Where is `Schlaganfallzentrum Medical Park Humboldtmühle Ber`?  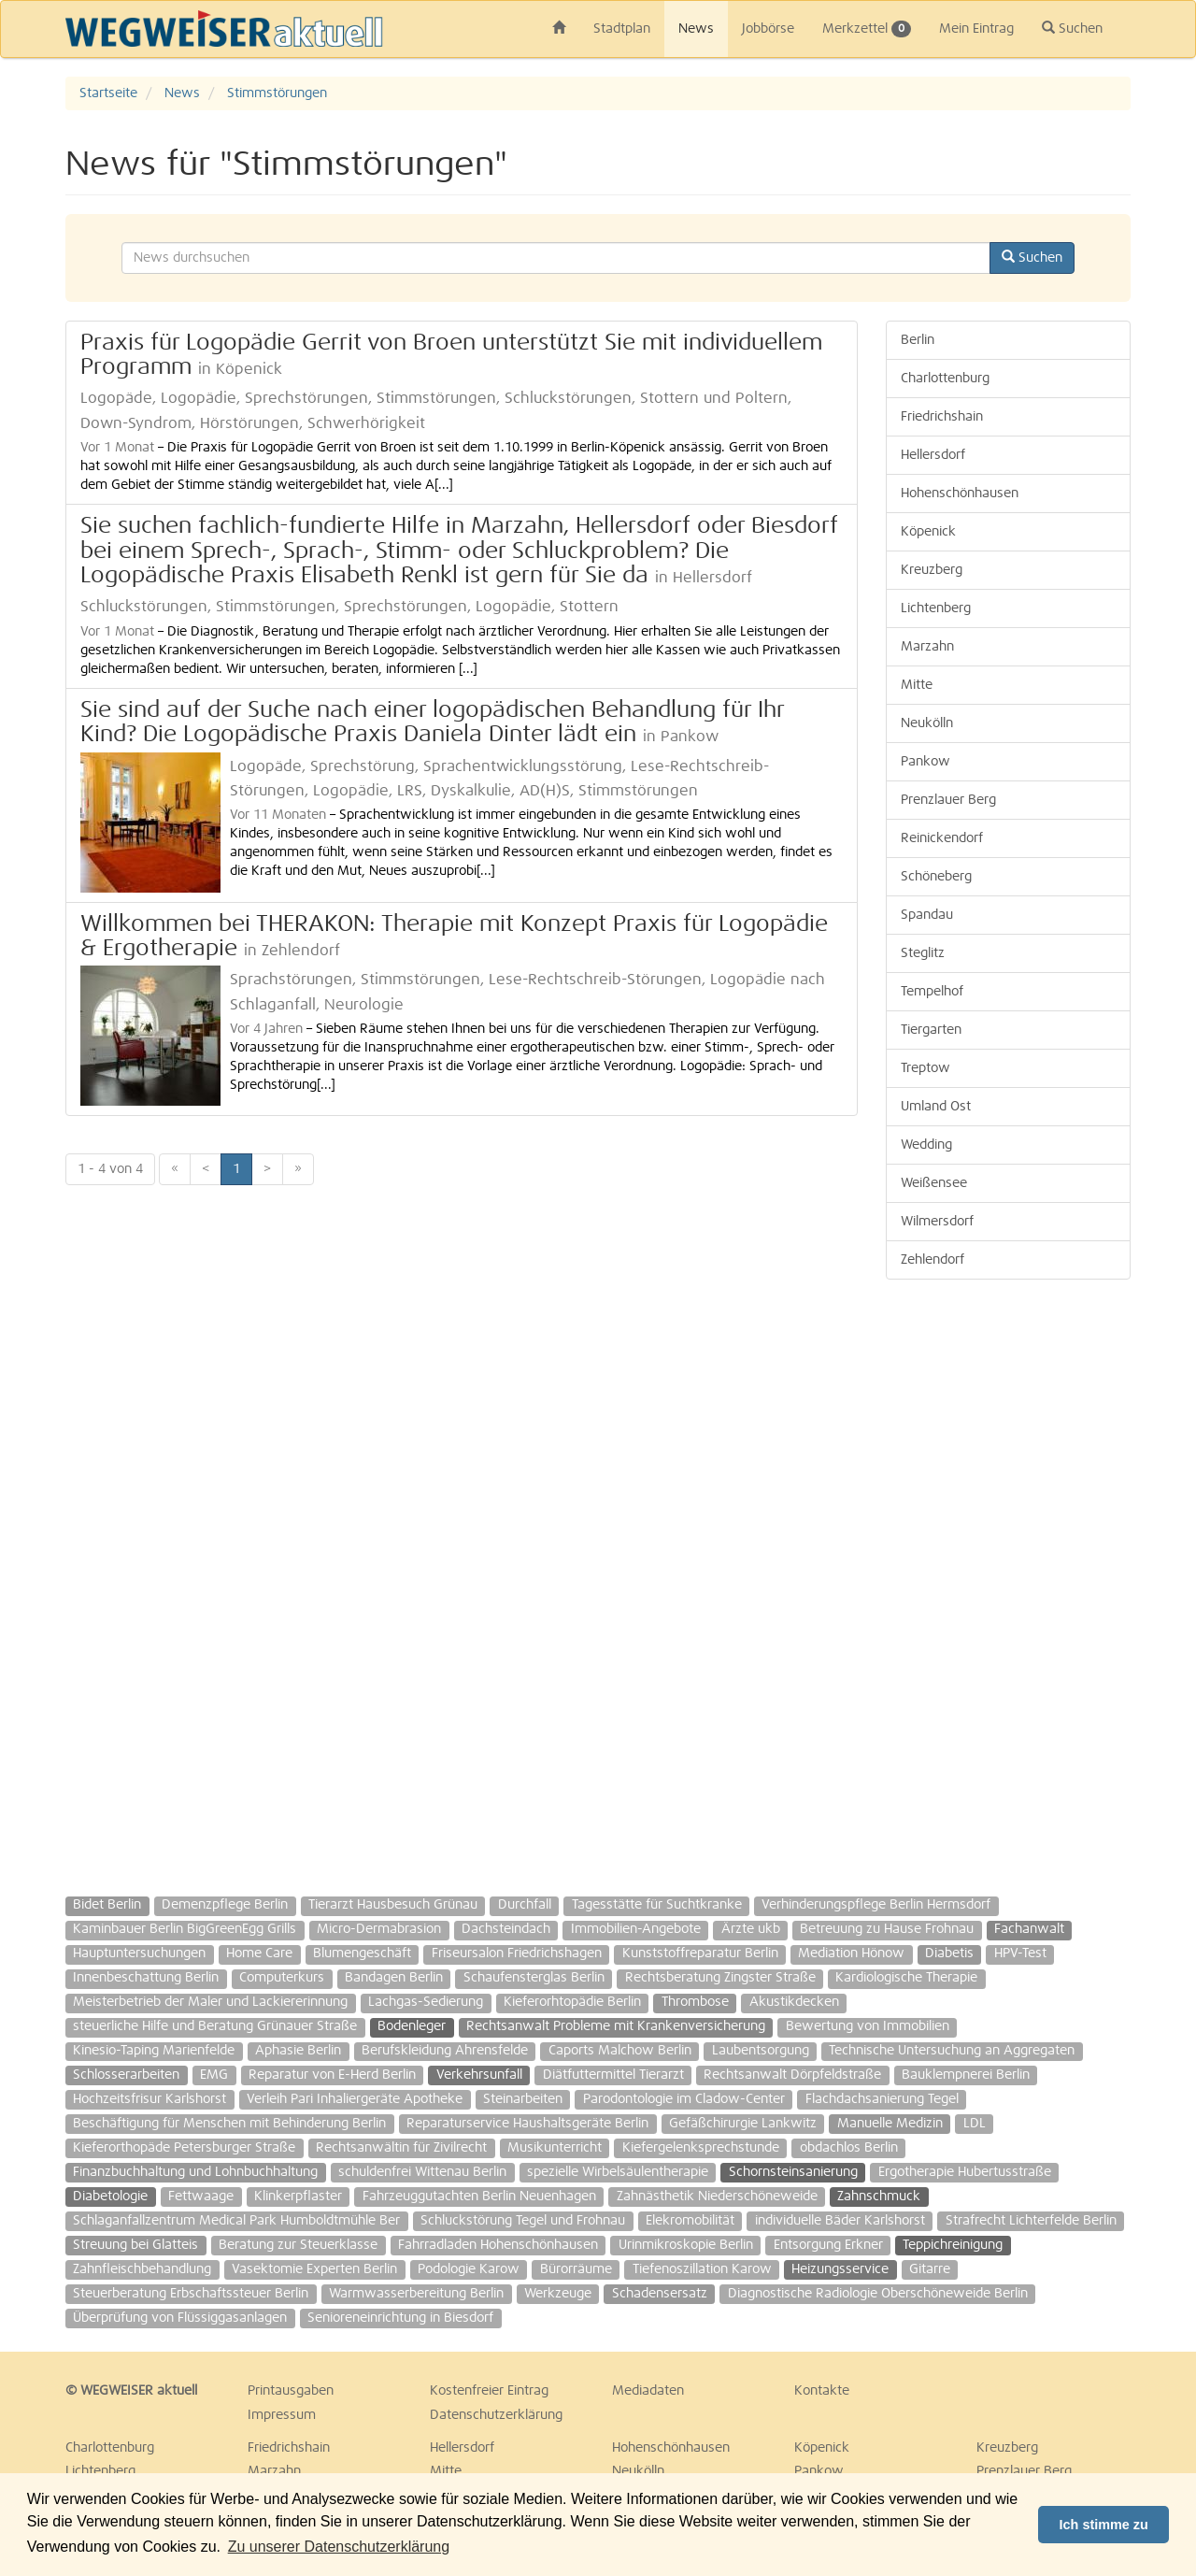 Schlaganfallzentrum Medical Park Humboldtmühle Ber is located at coordinates (236, 2220).